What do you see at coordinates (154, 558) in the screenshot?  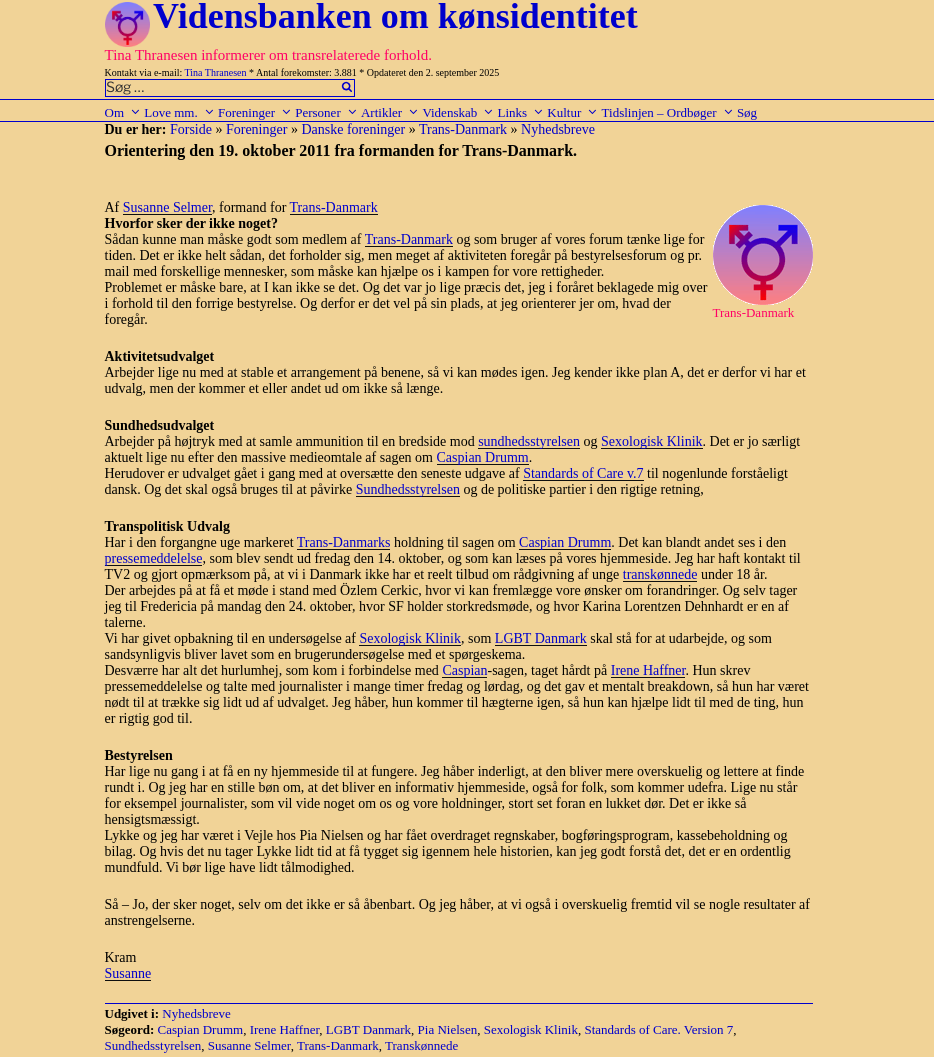 I see `pressemeddelelse` at bounding box center [154, 558].